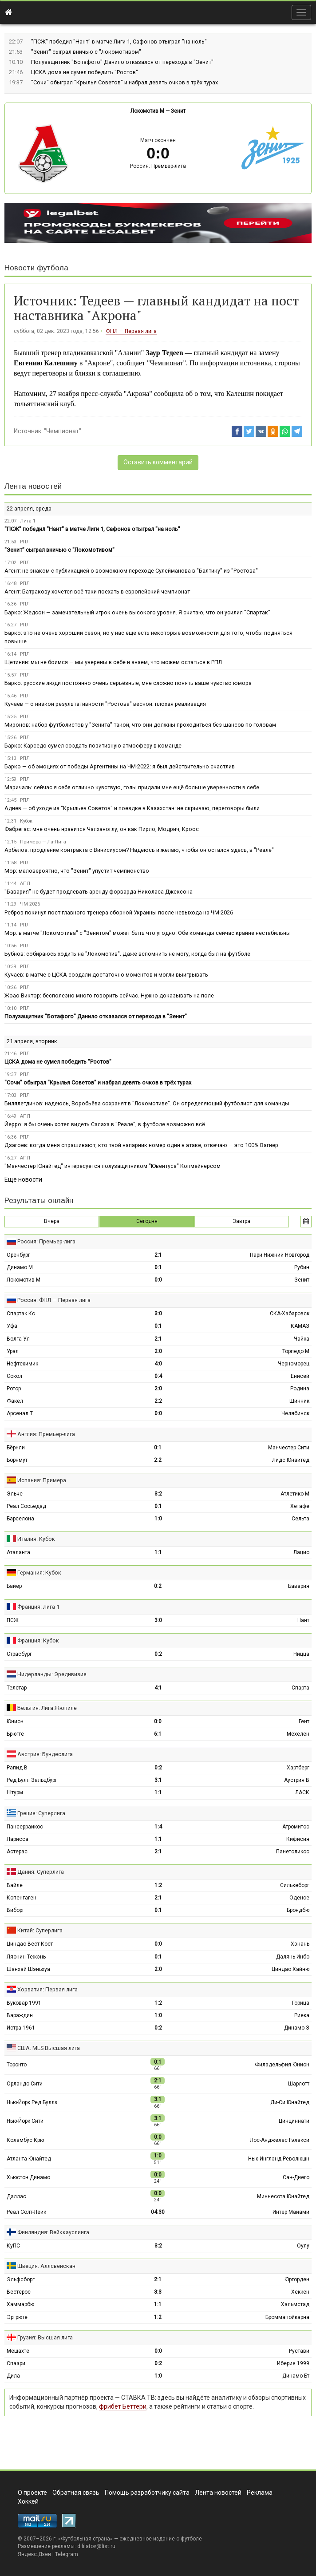 The width and height of the screenshot is (316, 2576). I want to click on Шинник, so click(299, 1401).